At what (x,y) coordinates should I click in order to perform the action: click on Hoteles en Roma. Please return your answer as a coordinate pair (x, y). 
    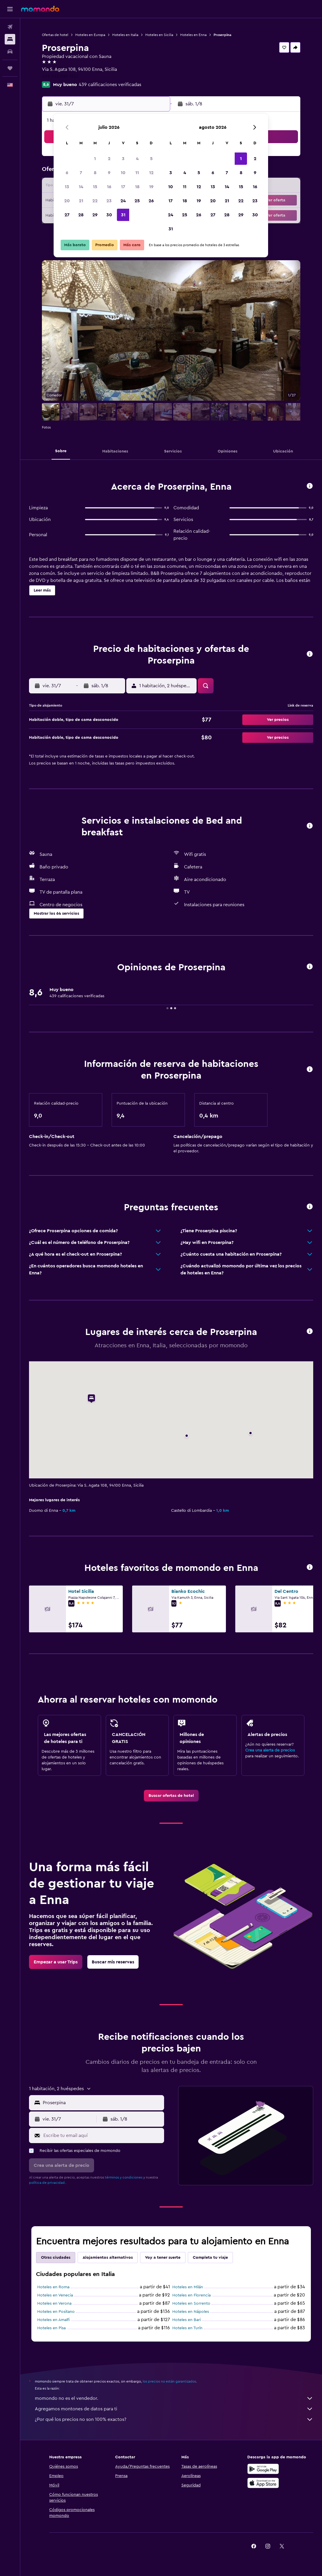
    Looking at the image, I should click on (53, 2287).